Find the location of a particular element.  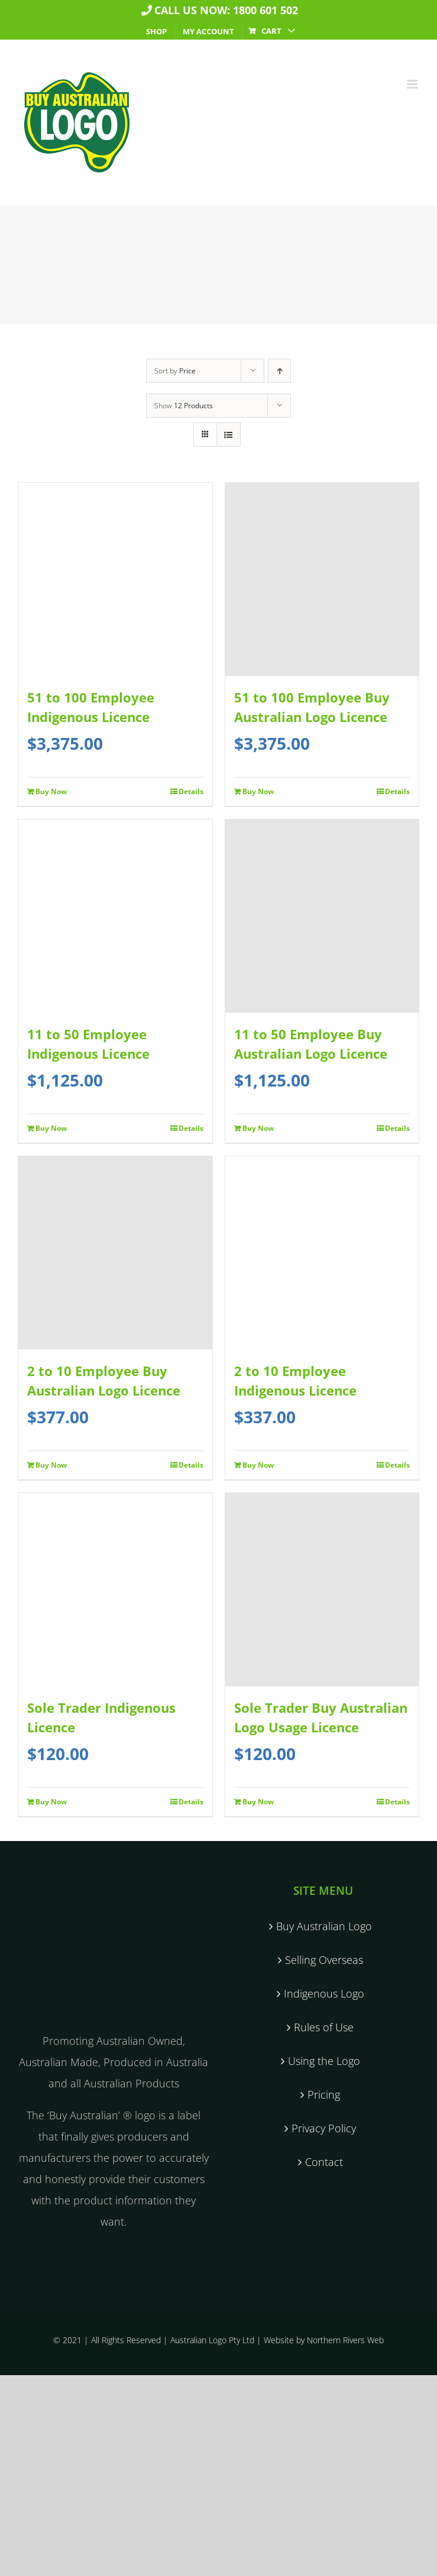

Privacy Policy is located at coordinates (324, 2128).